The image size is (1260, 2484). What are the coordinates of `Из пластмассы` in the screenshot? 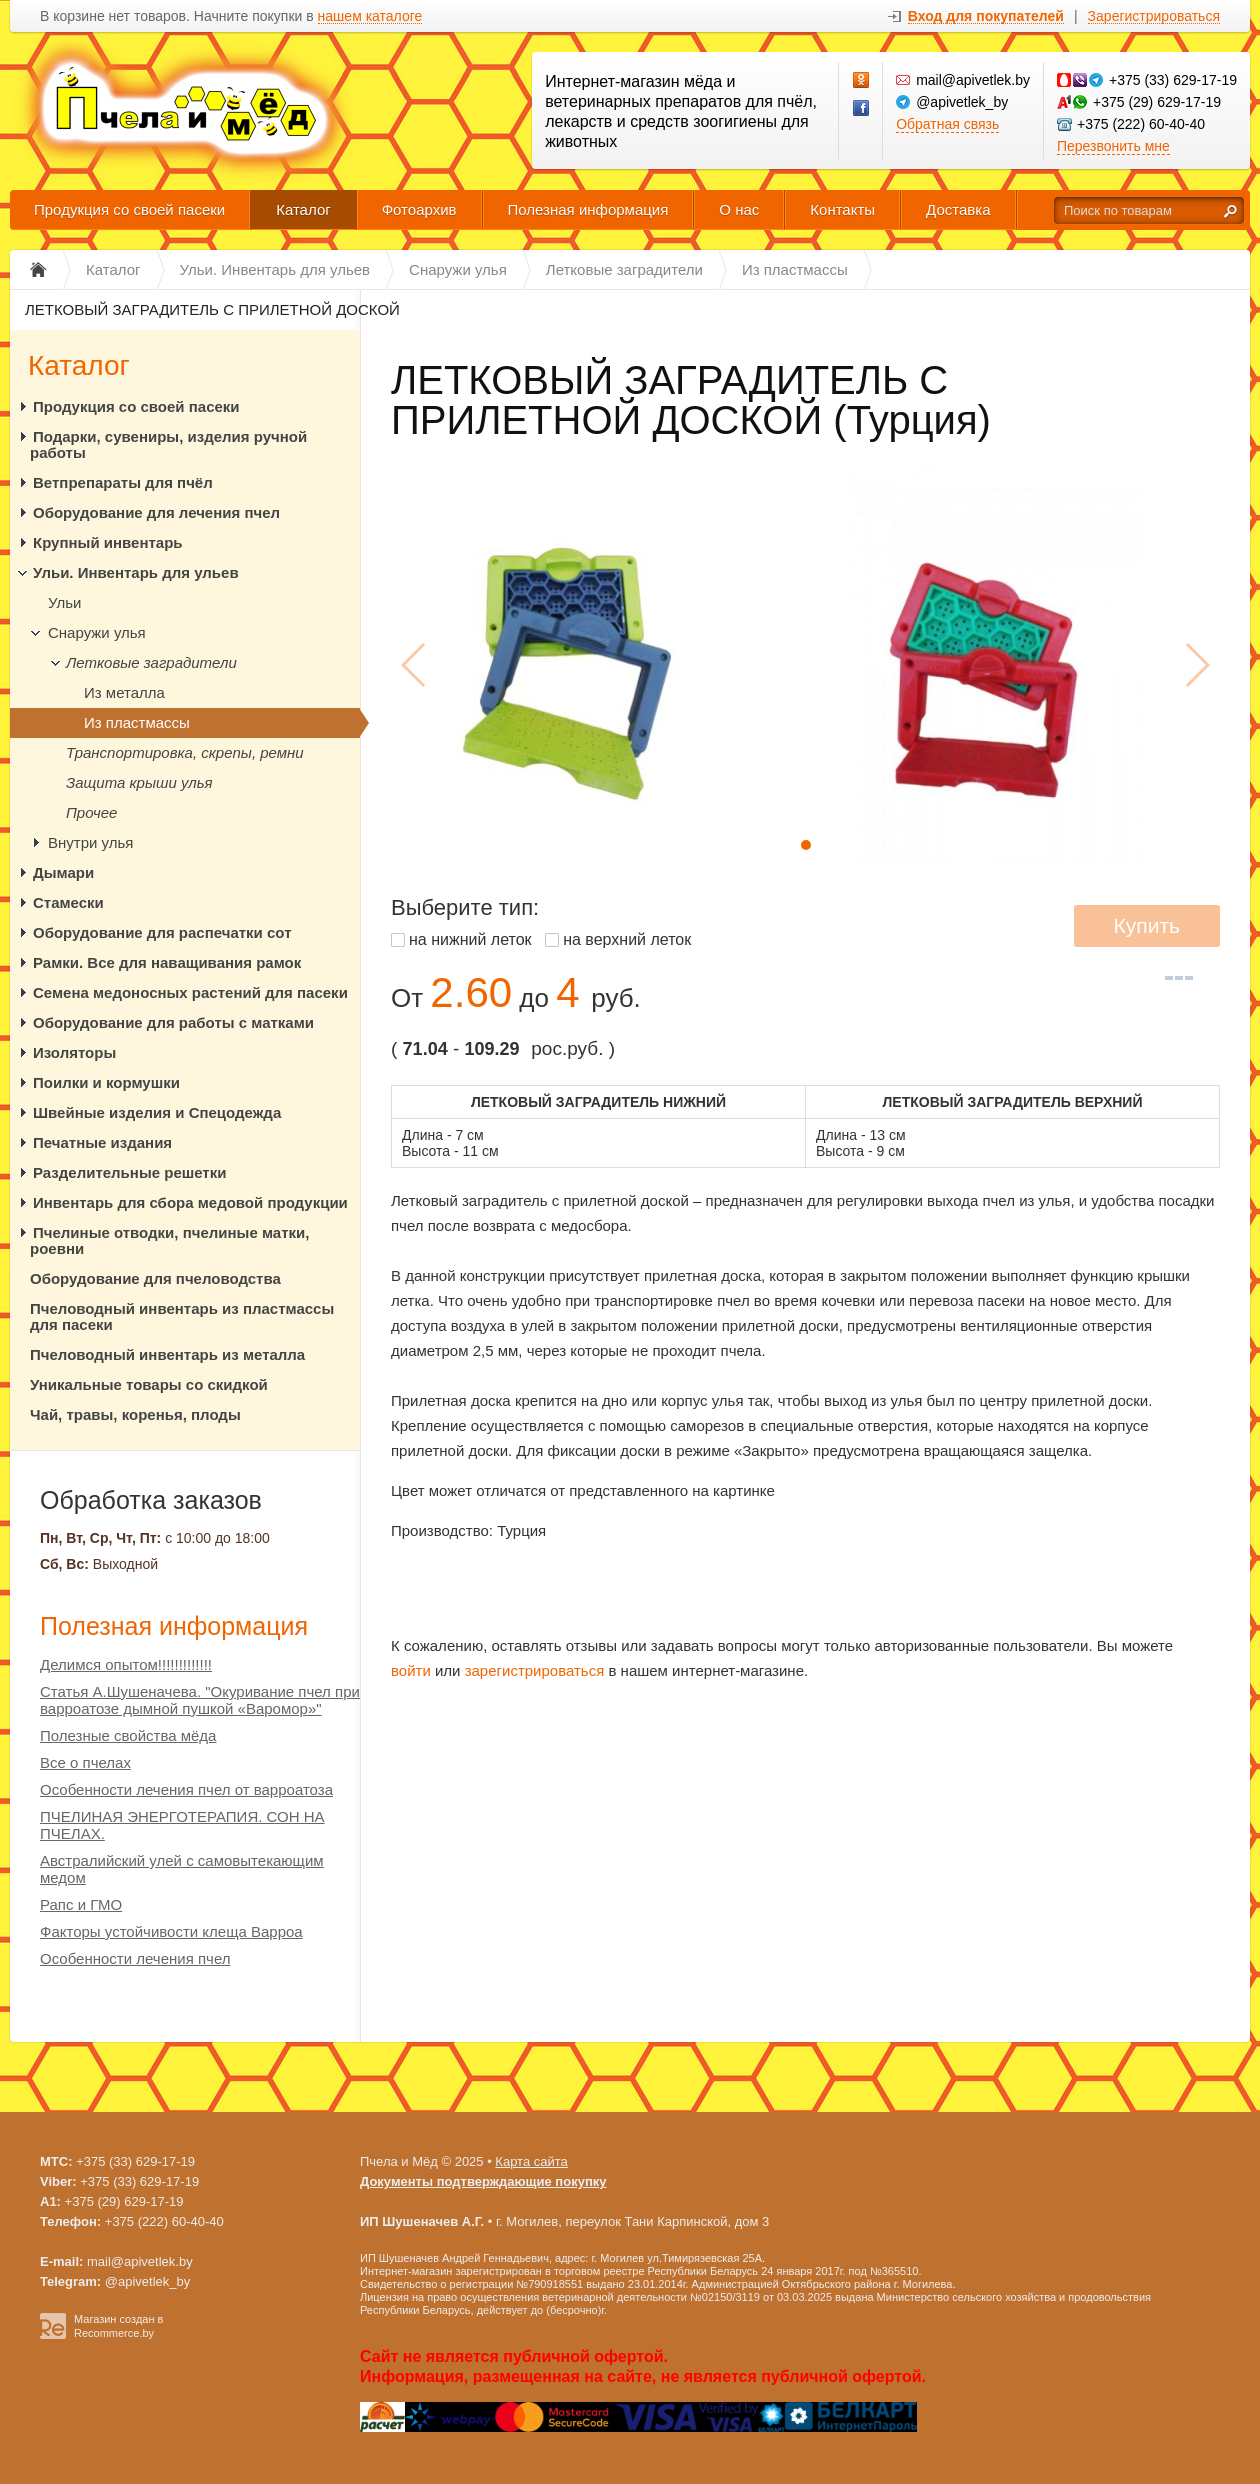 It's located at (137, 722).